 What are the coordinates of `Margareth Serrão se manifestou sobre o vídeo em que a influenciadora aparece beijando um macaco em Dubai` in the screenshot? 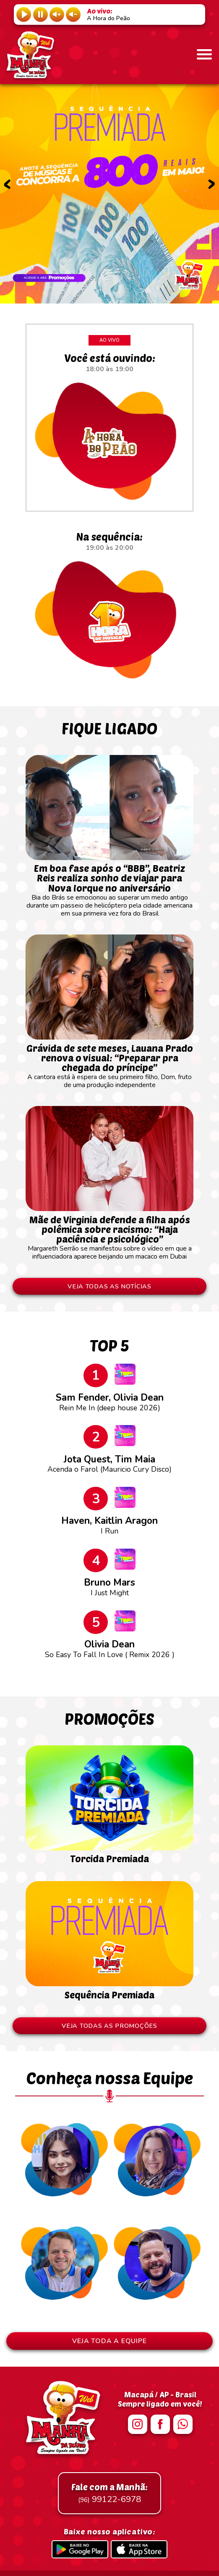 It's located at (109, 1233).